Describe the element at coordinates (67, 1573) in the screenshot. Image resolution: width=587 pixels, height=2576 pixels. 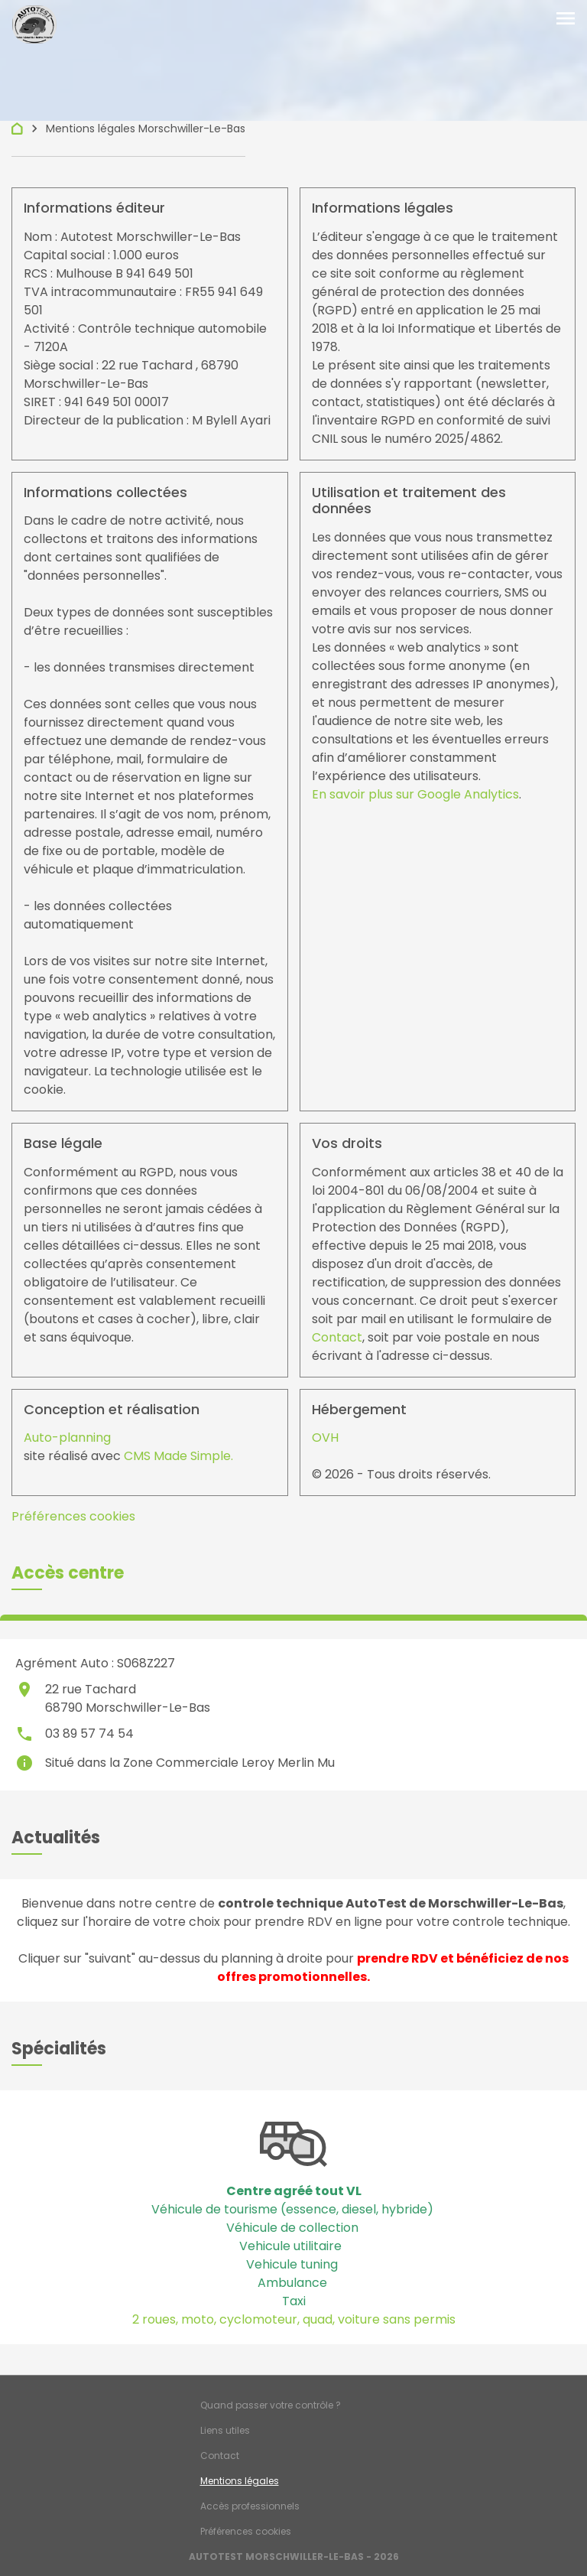
I see `[button]` at that location.